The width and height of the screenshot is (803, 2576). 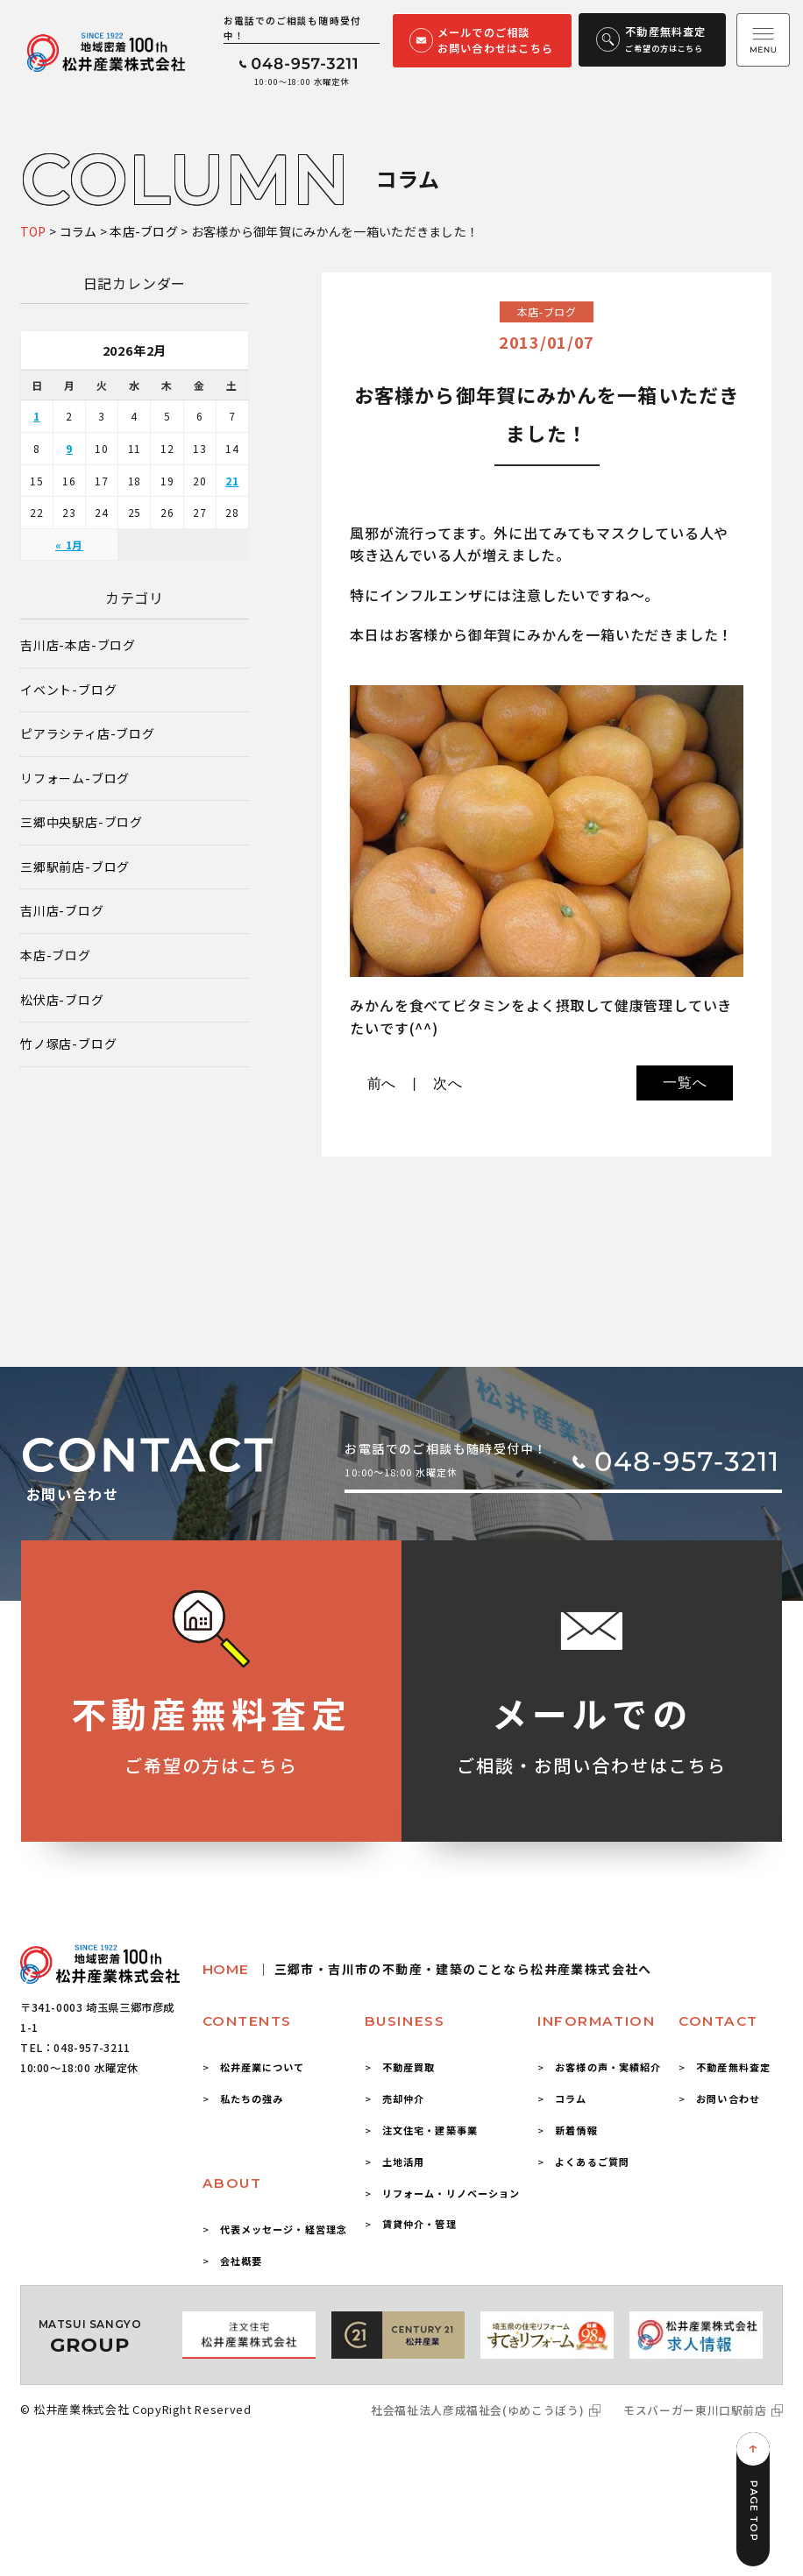 What do you see at coordinates (232, 480) in the screenshot?
I see `21` at bounding box center [232, 480].